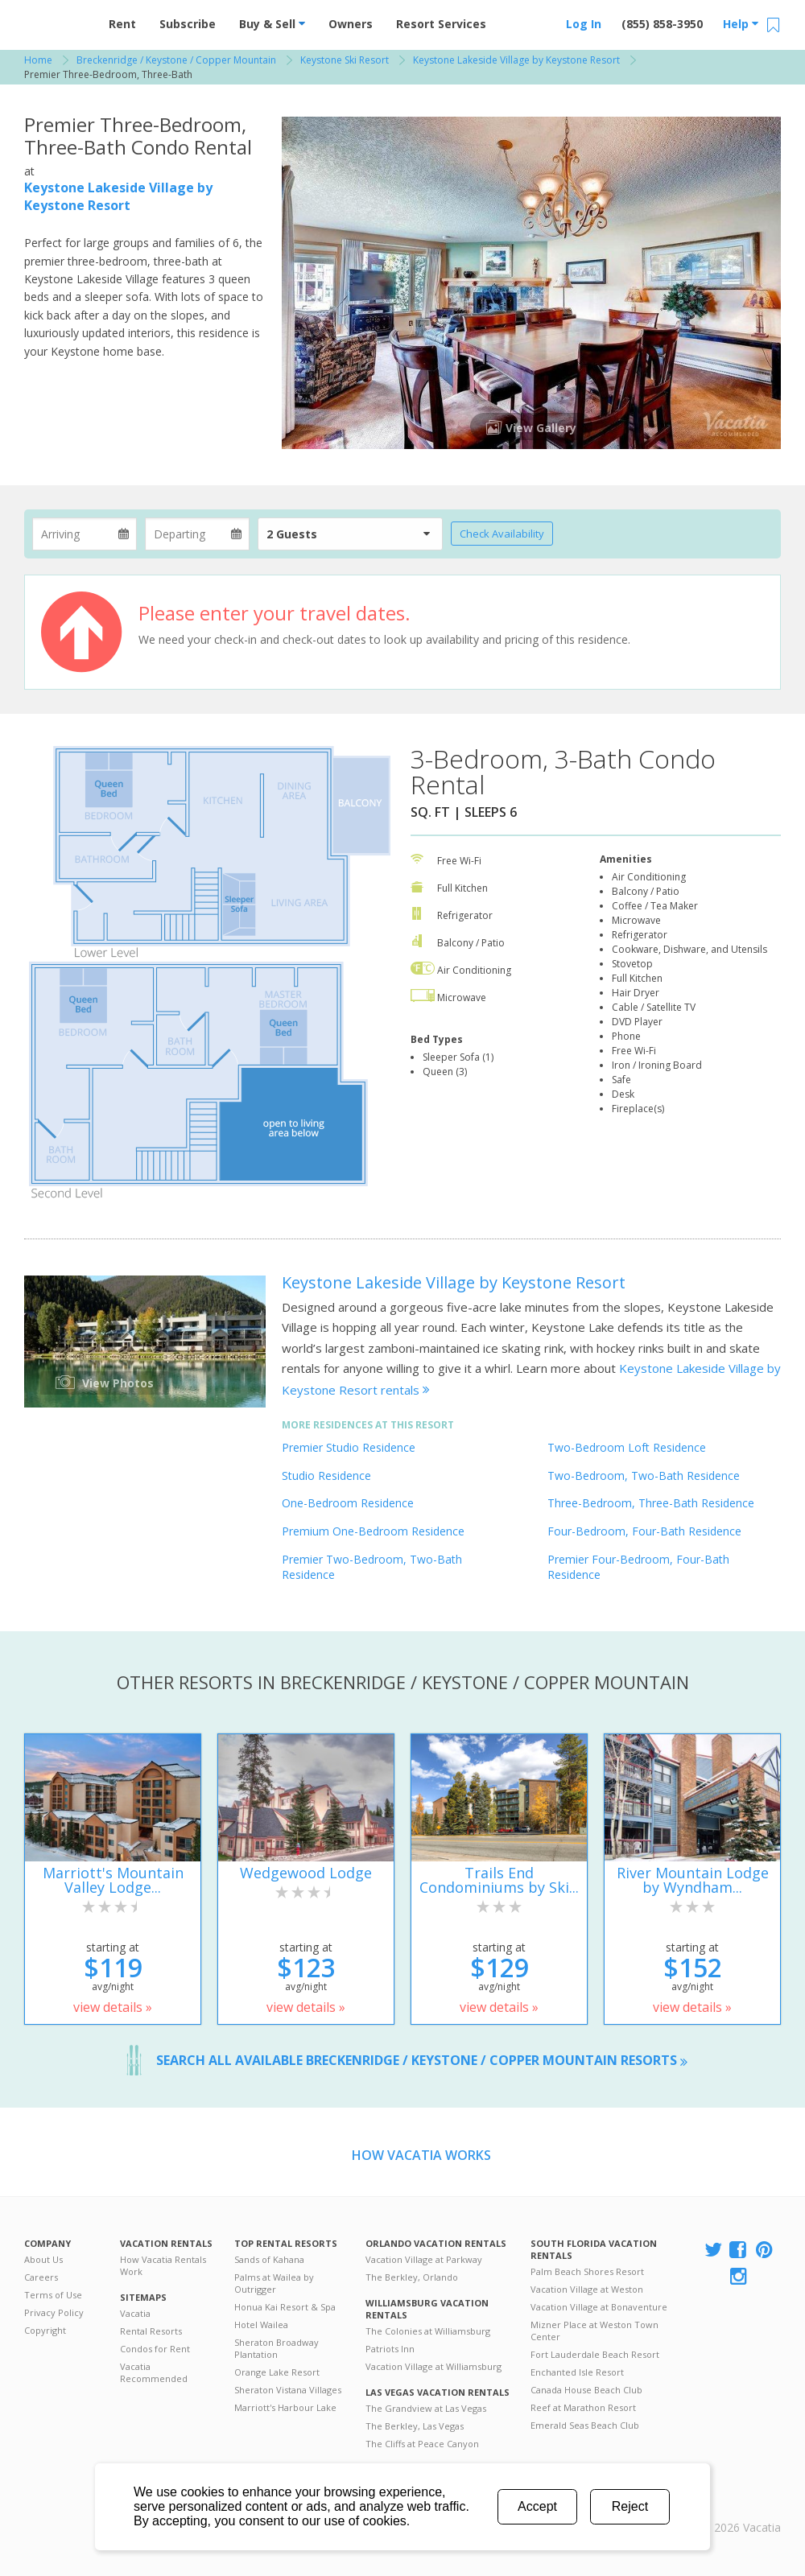  Describe the element at coordinates (414, 2426) in the screenshot. I see `The Berkley, Las Vegas` at that location.